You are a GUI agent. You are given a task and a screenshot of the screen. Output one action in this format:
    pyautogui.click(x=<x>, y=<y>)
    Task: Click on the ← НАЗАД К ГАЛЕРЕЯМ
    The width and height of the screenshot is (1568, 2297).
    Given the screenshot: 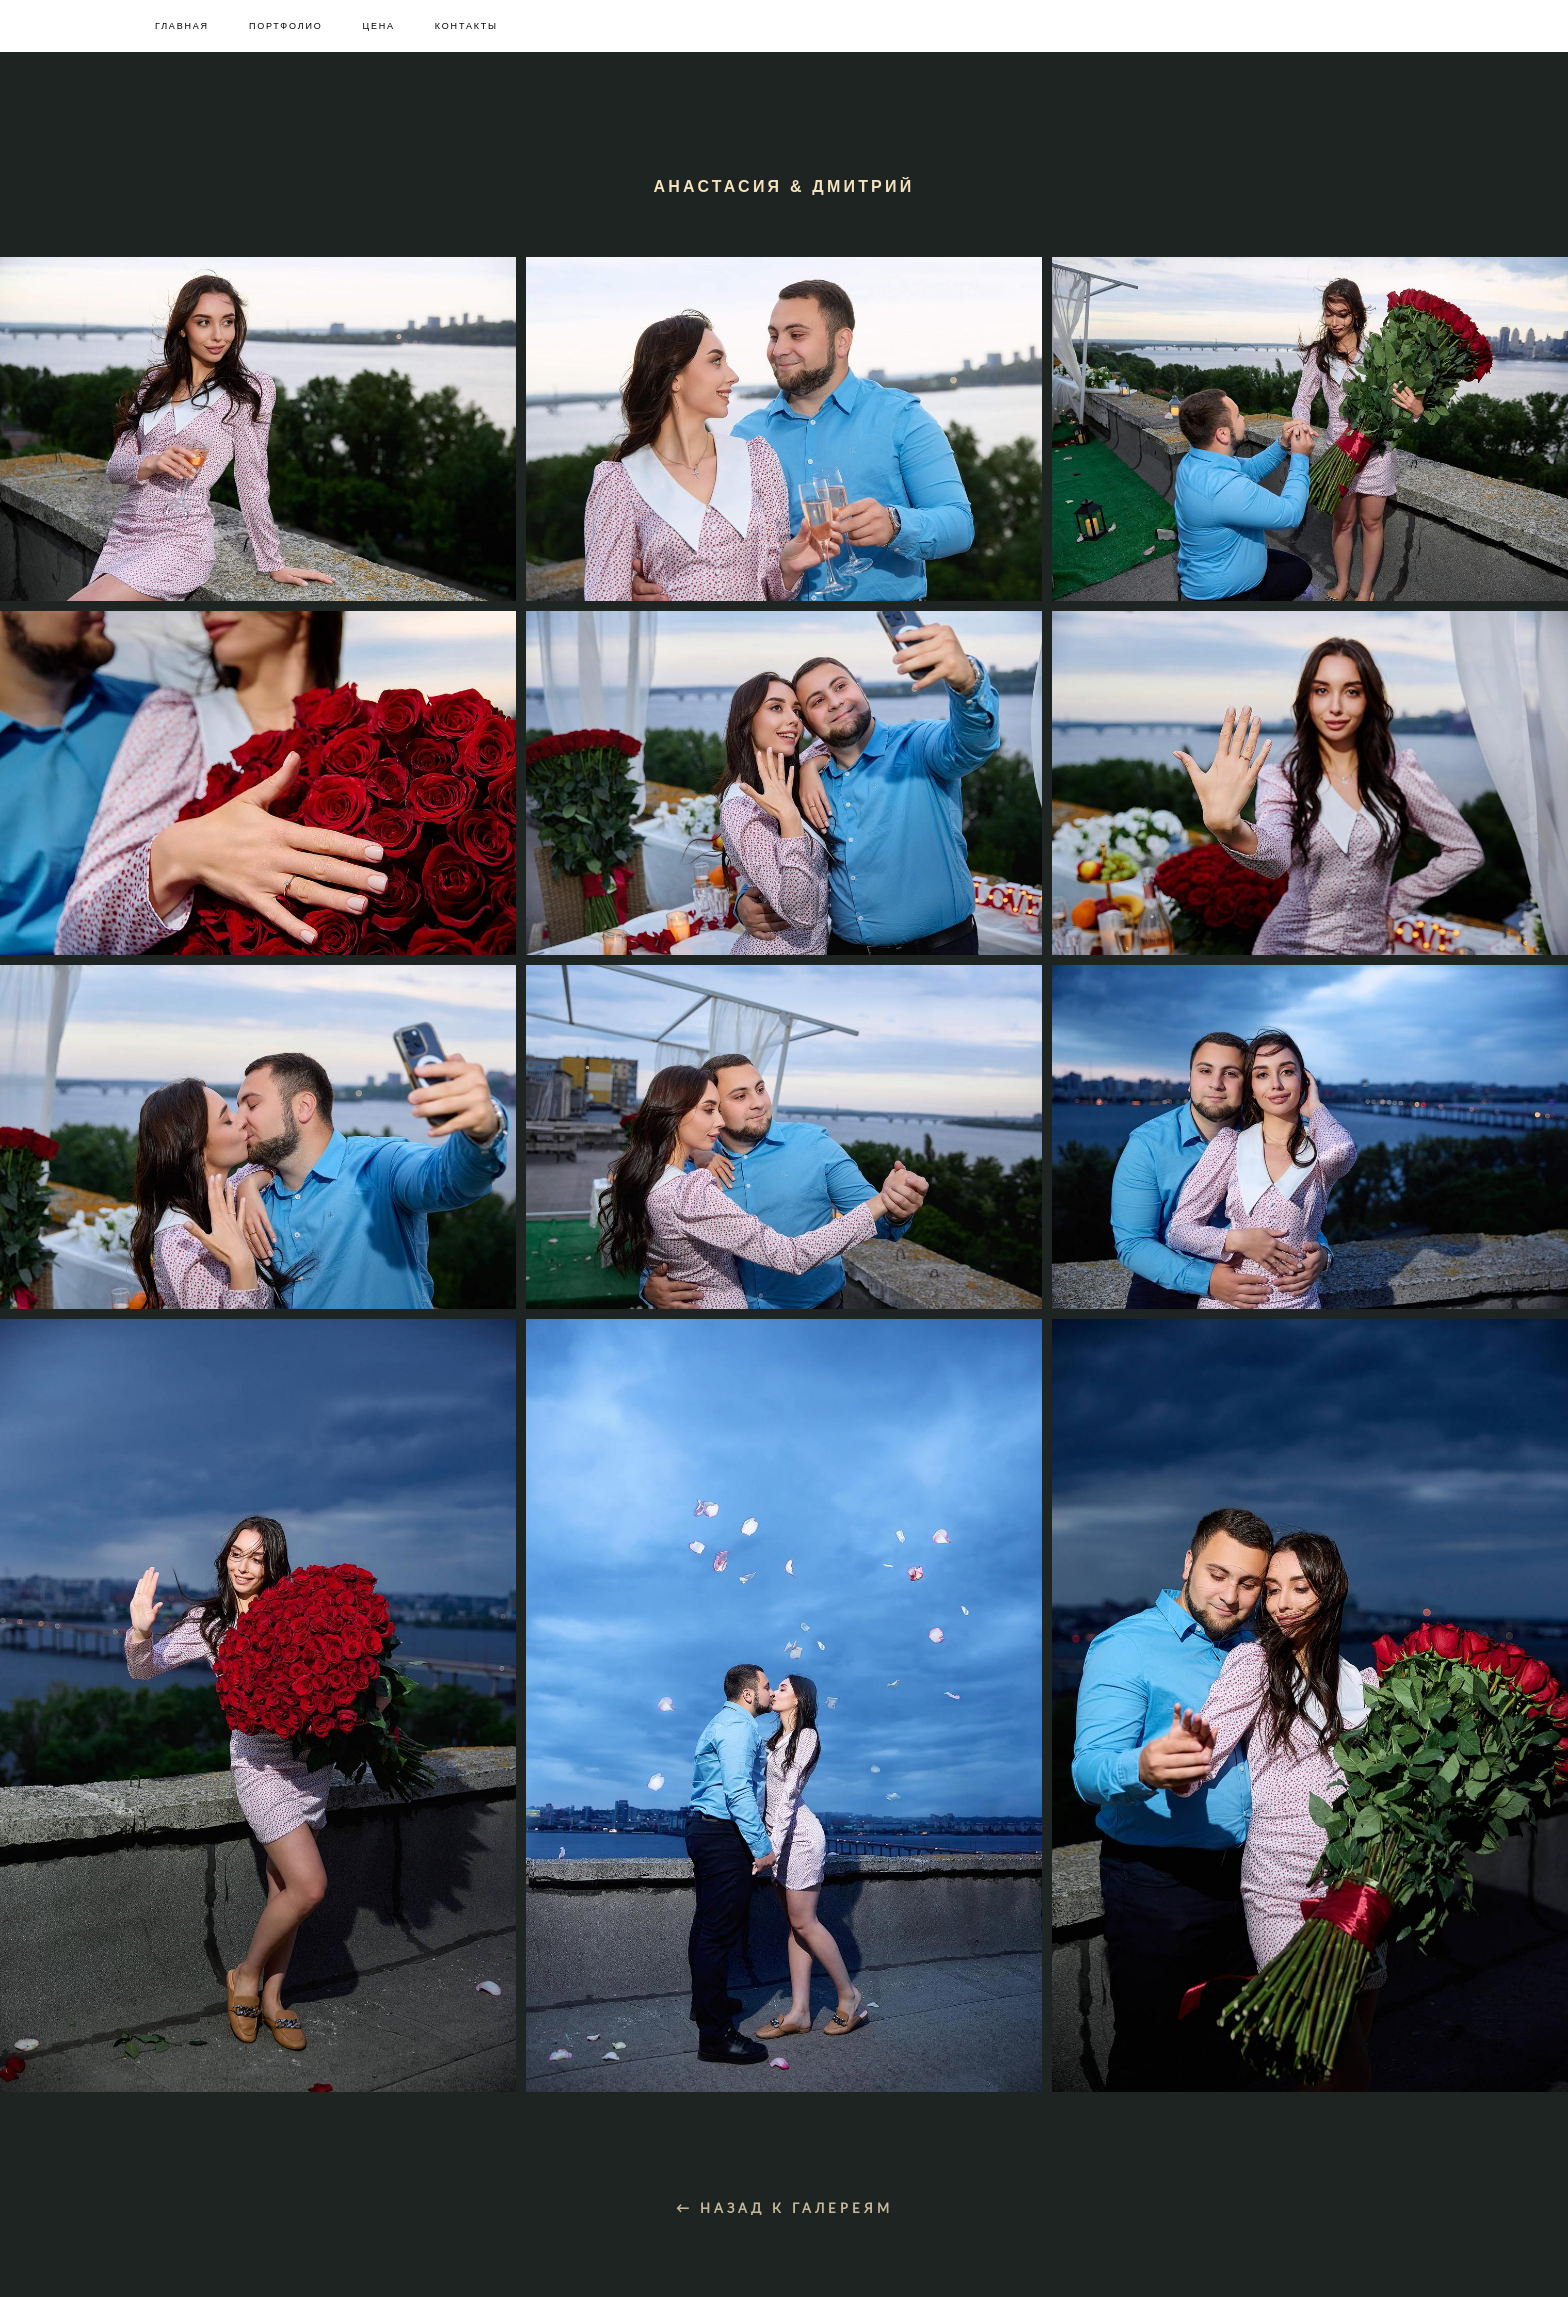 What is the action you would take?
    pyautogui.click(x=784, y=2233)
    